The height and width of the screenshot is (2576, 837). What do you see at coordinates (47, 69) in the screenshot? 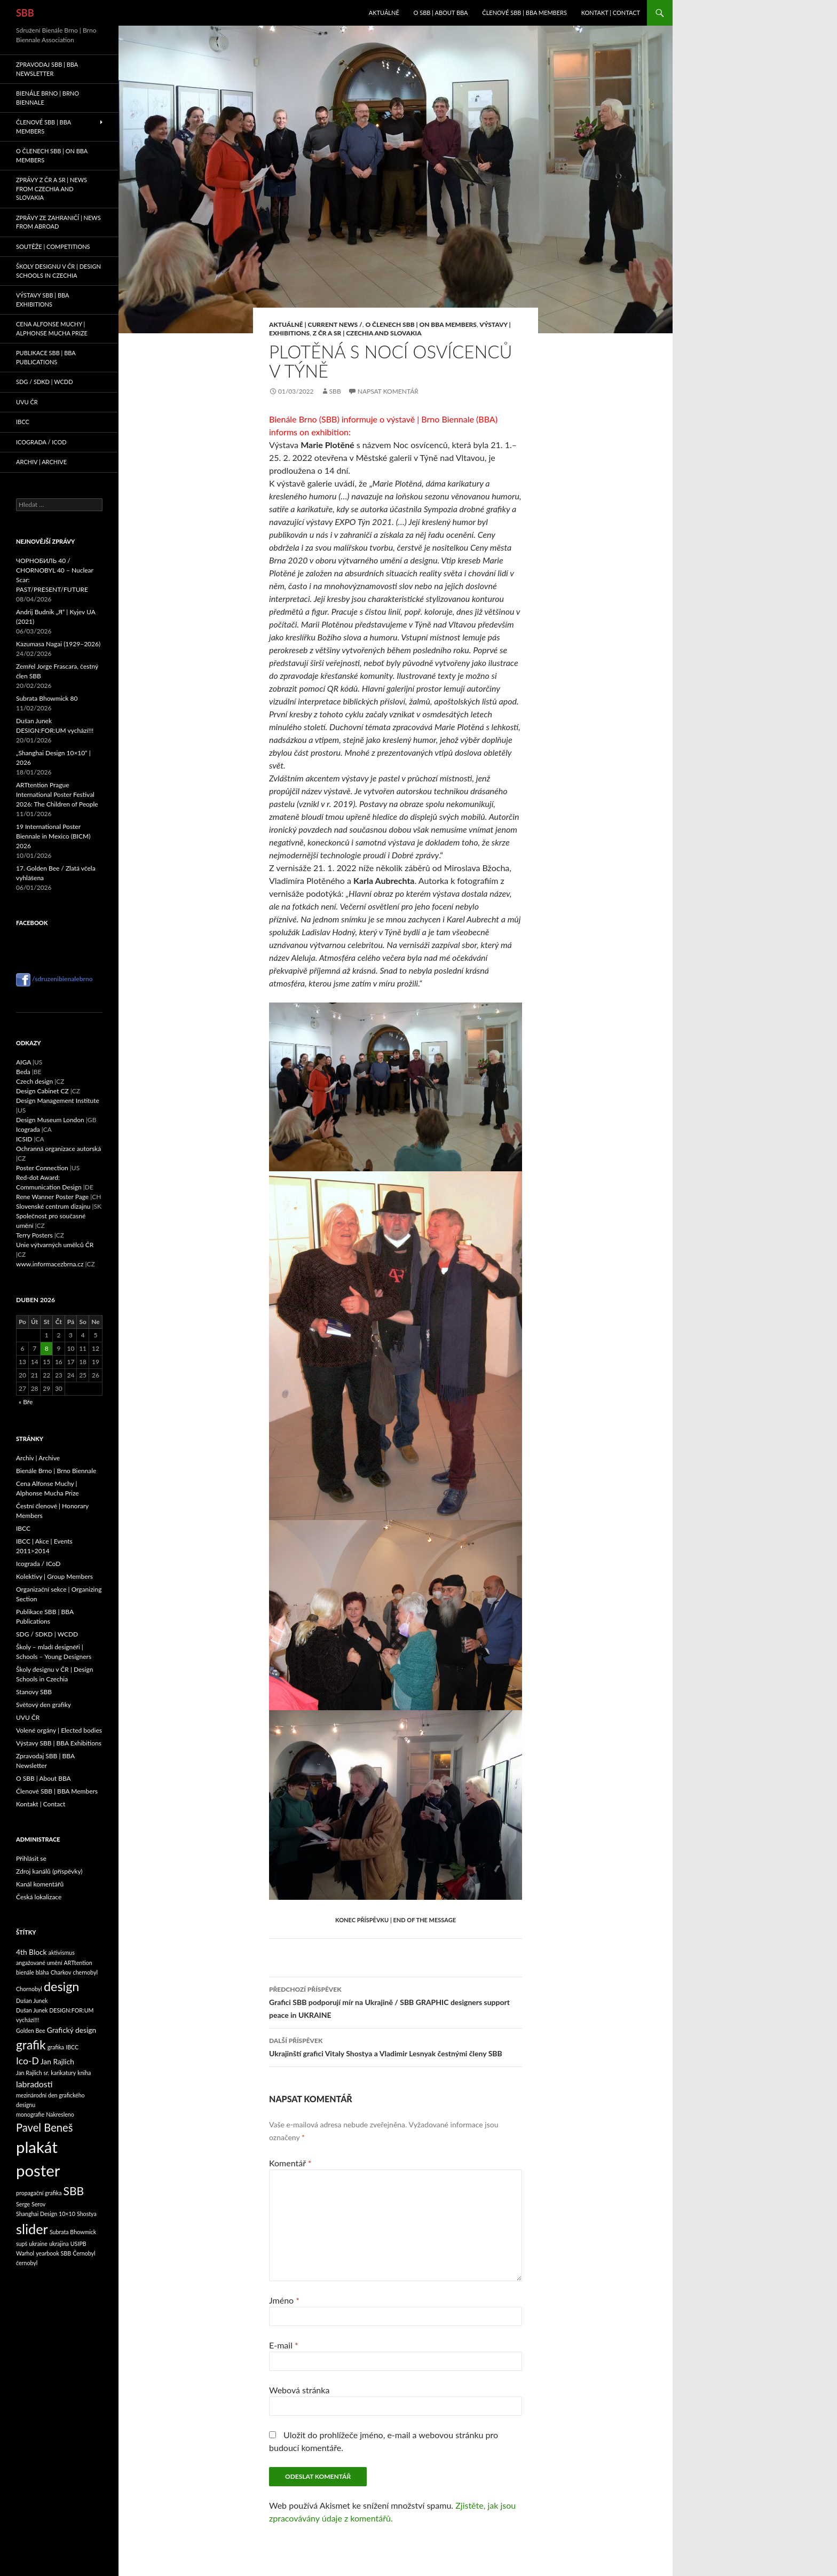
I see `Zpravodaj SBB | BBA Newsletter` at bounding box center [47, 69].